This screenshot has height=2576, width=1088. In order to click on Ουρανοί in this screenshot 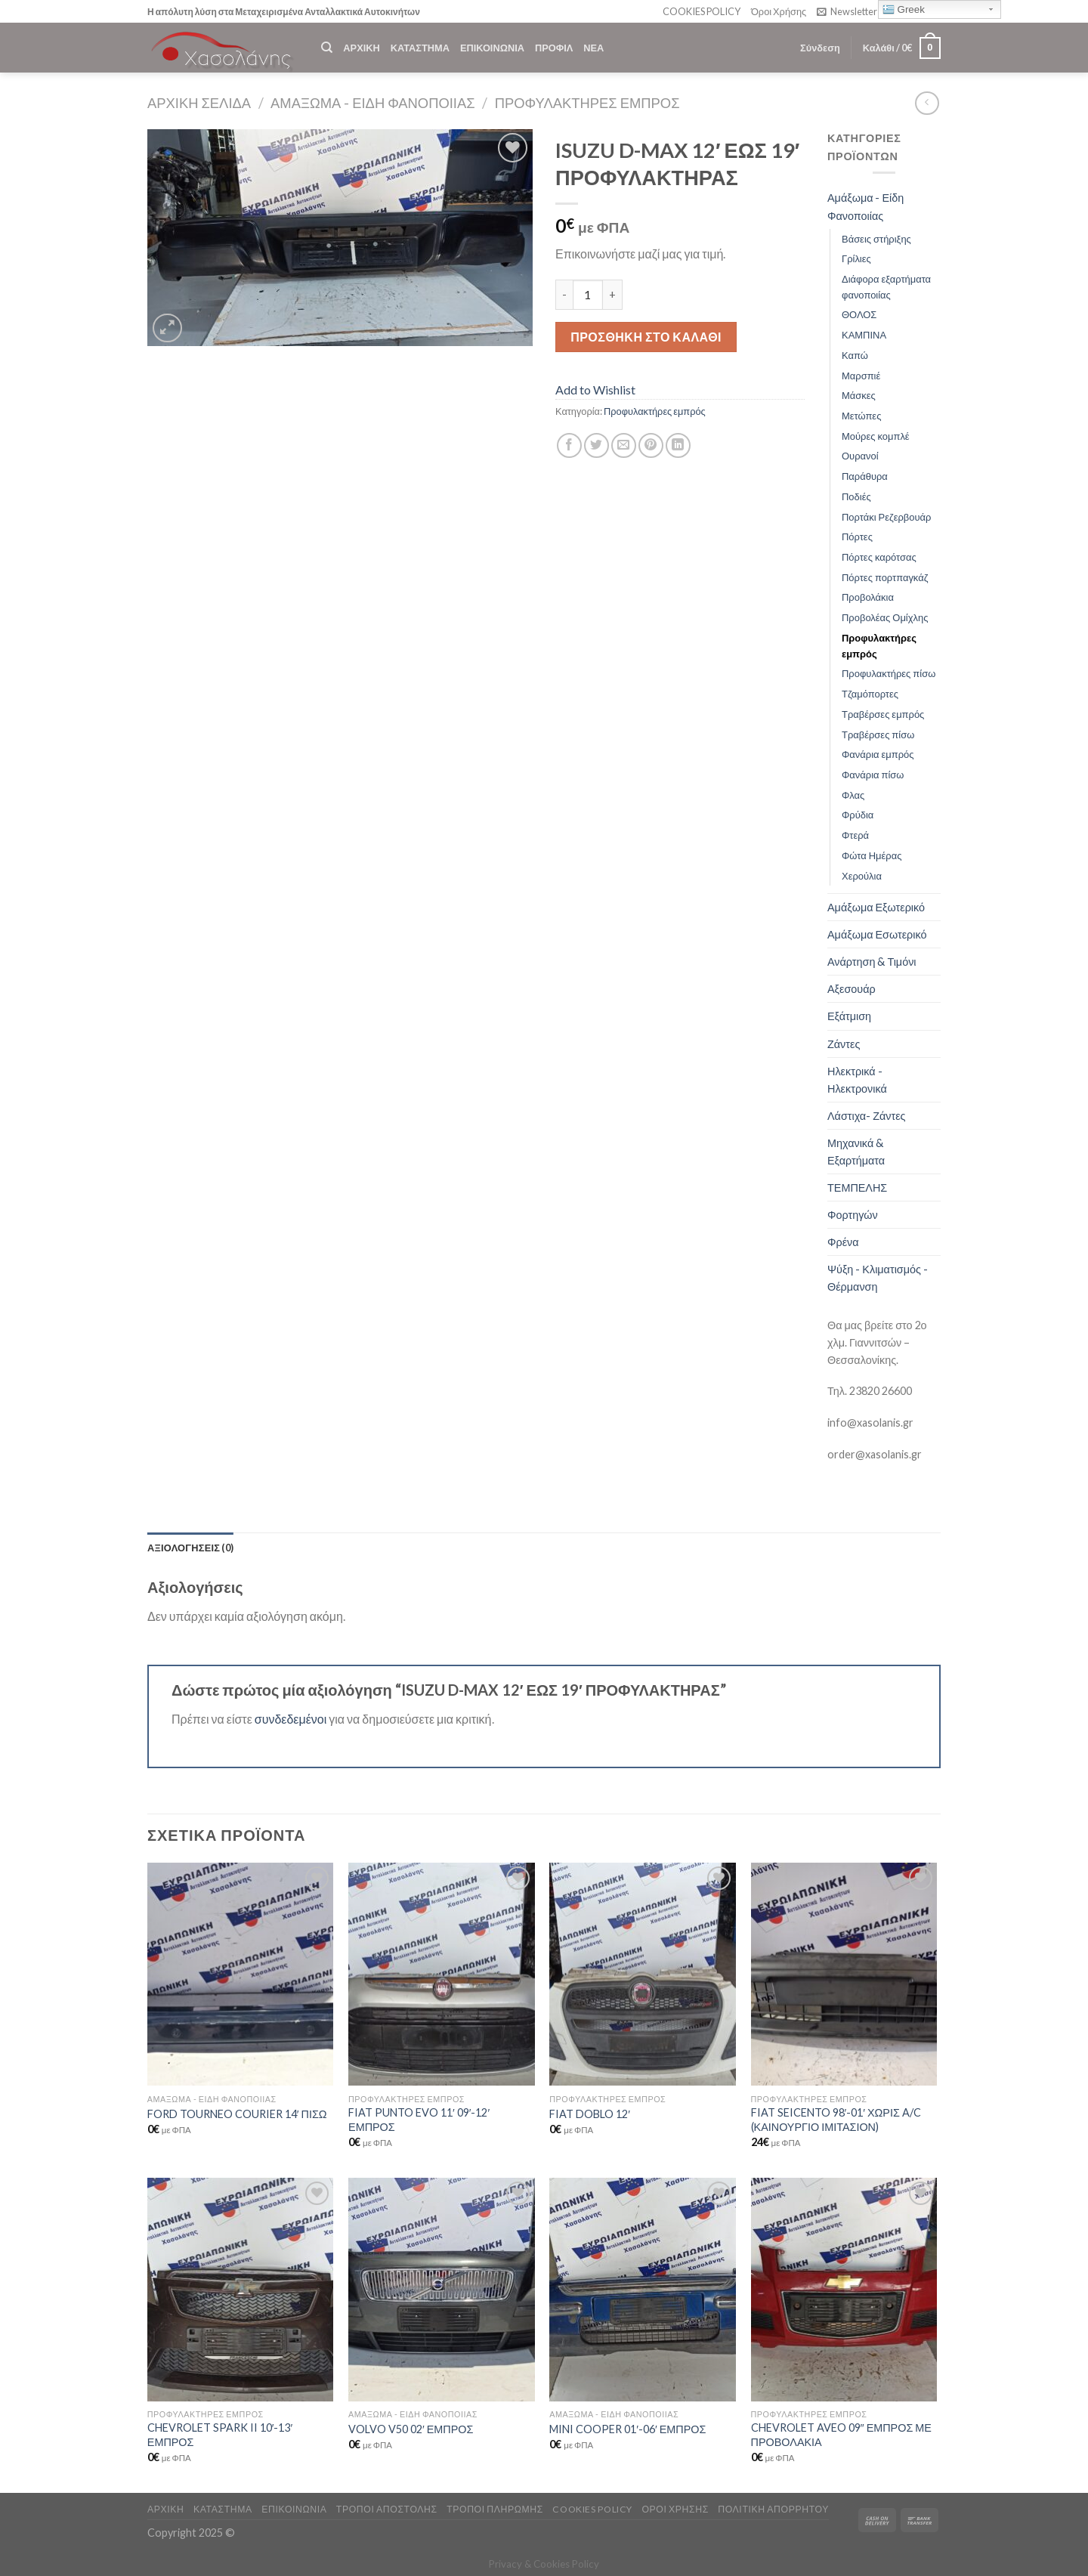, I will do `click(860, 456)`.